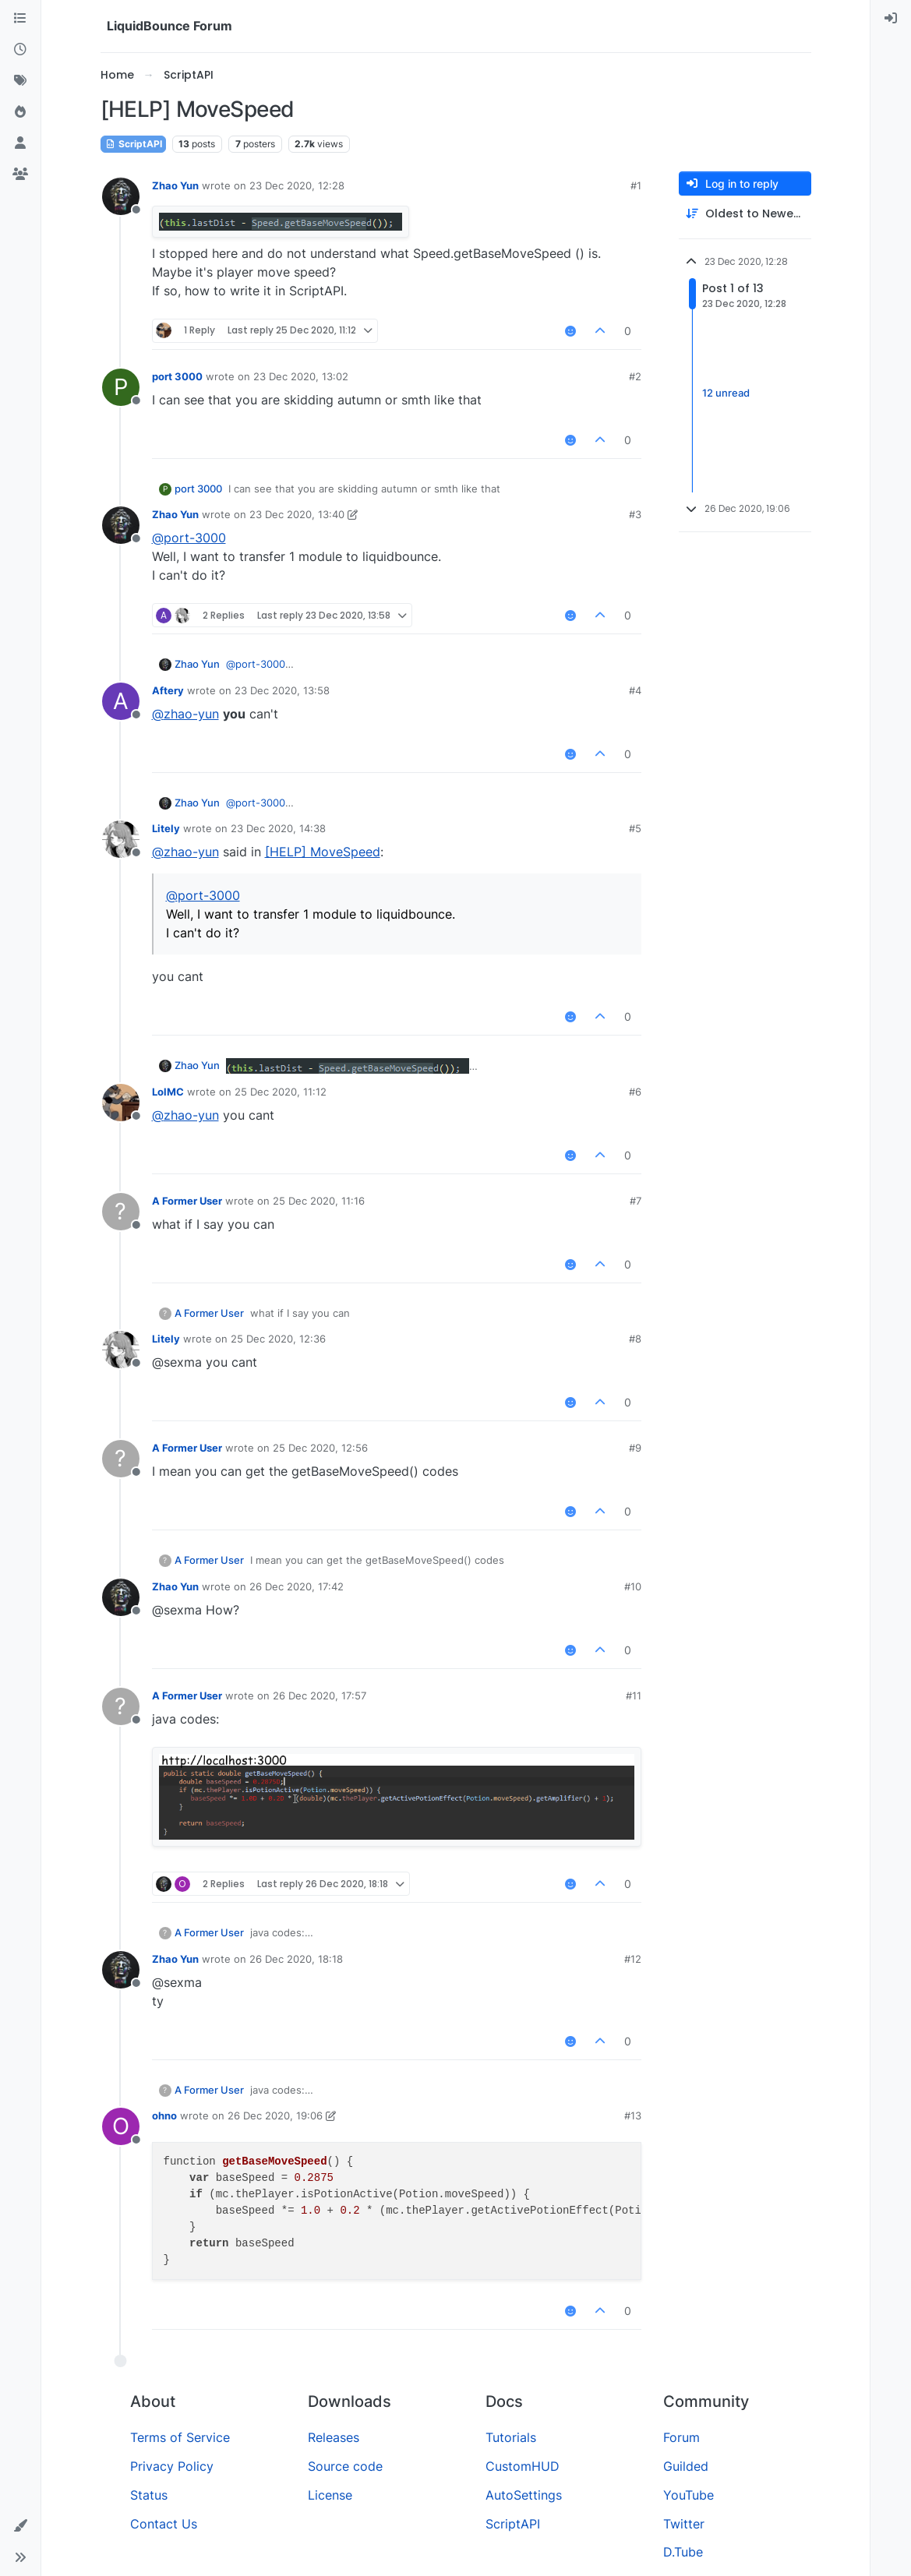  Describe the element at coordinates (632, 1959) in the screenshot. I see `#12` at that location.